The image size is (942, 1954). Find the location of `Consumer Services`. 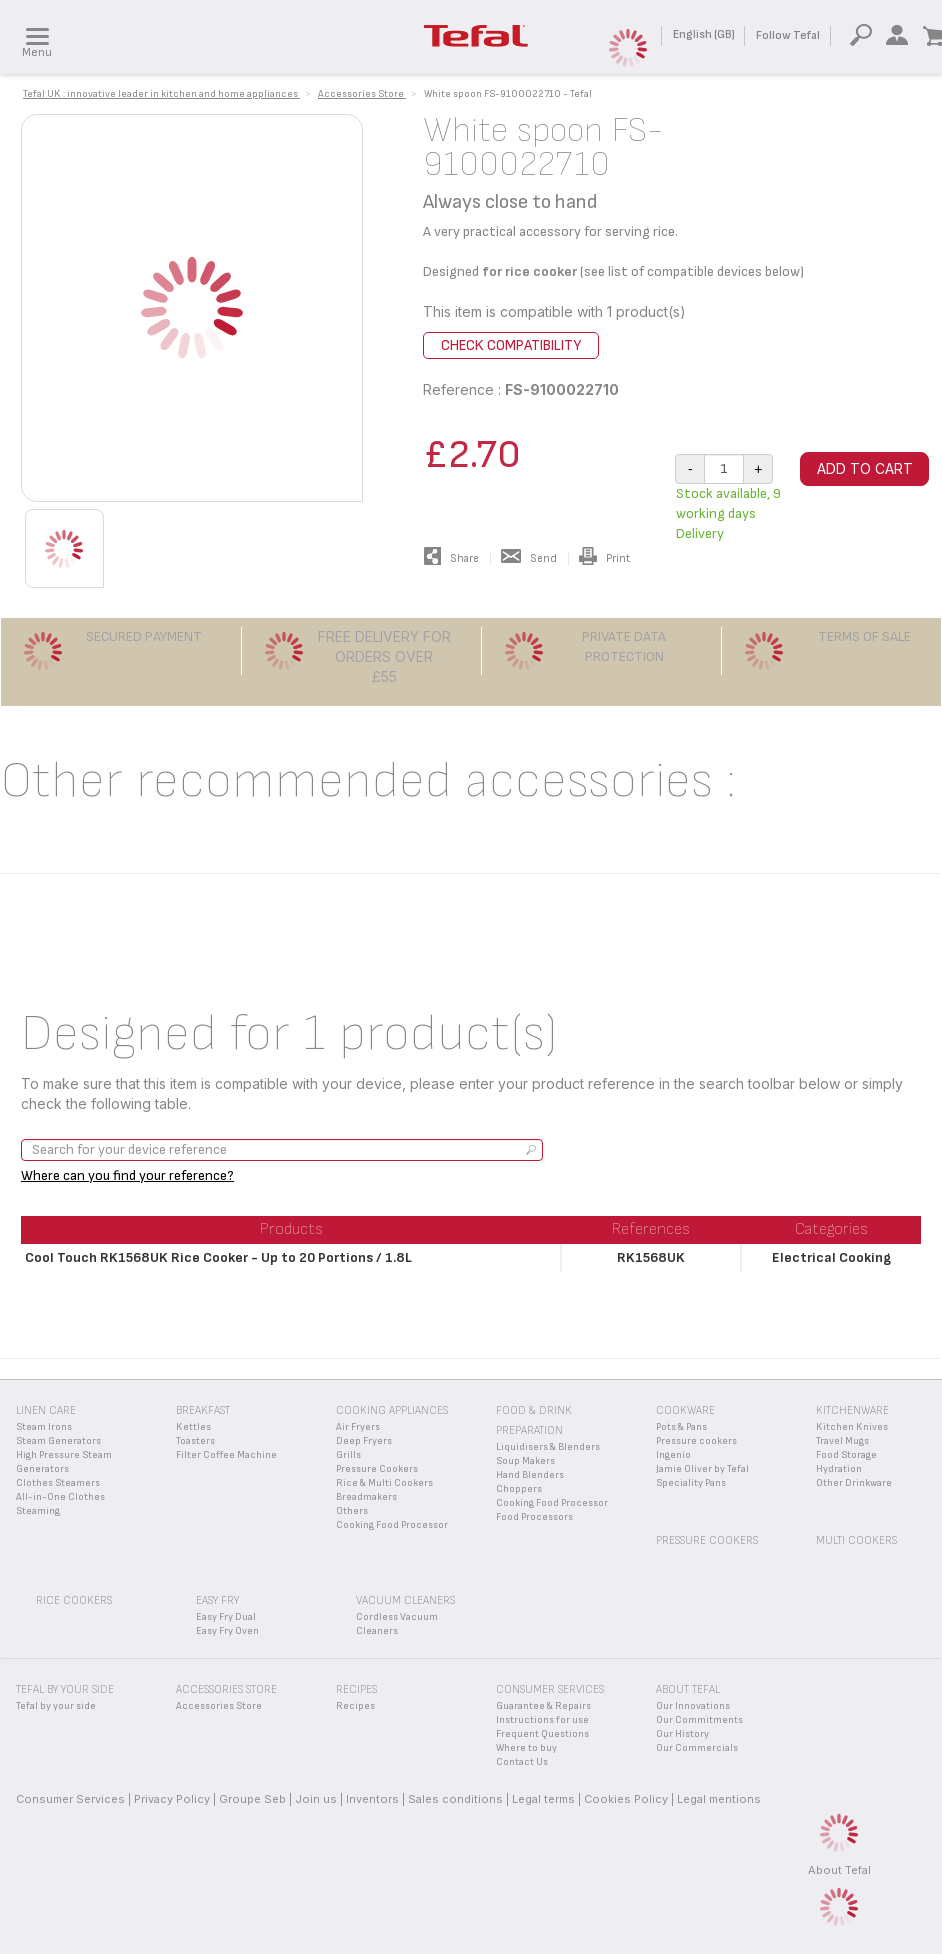

Consumer Services is located at coordinates (70, 1799).